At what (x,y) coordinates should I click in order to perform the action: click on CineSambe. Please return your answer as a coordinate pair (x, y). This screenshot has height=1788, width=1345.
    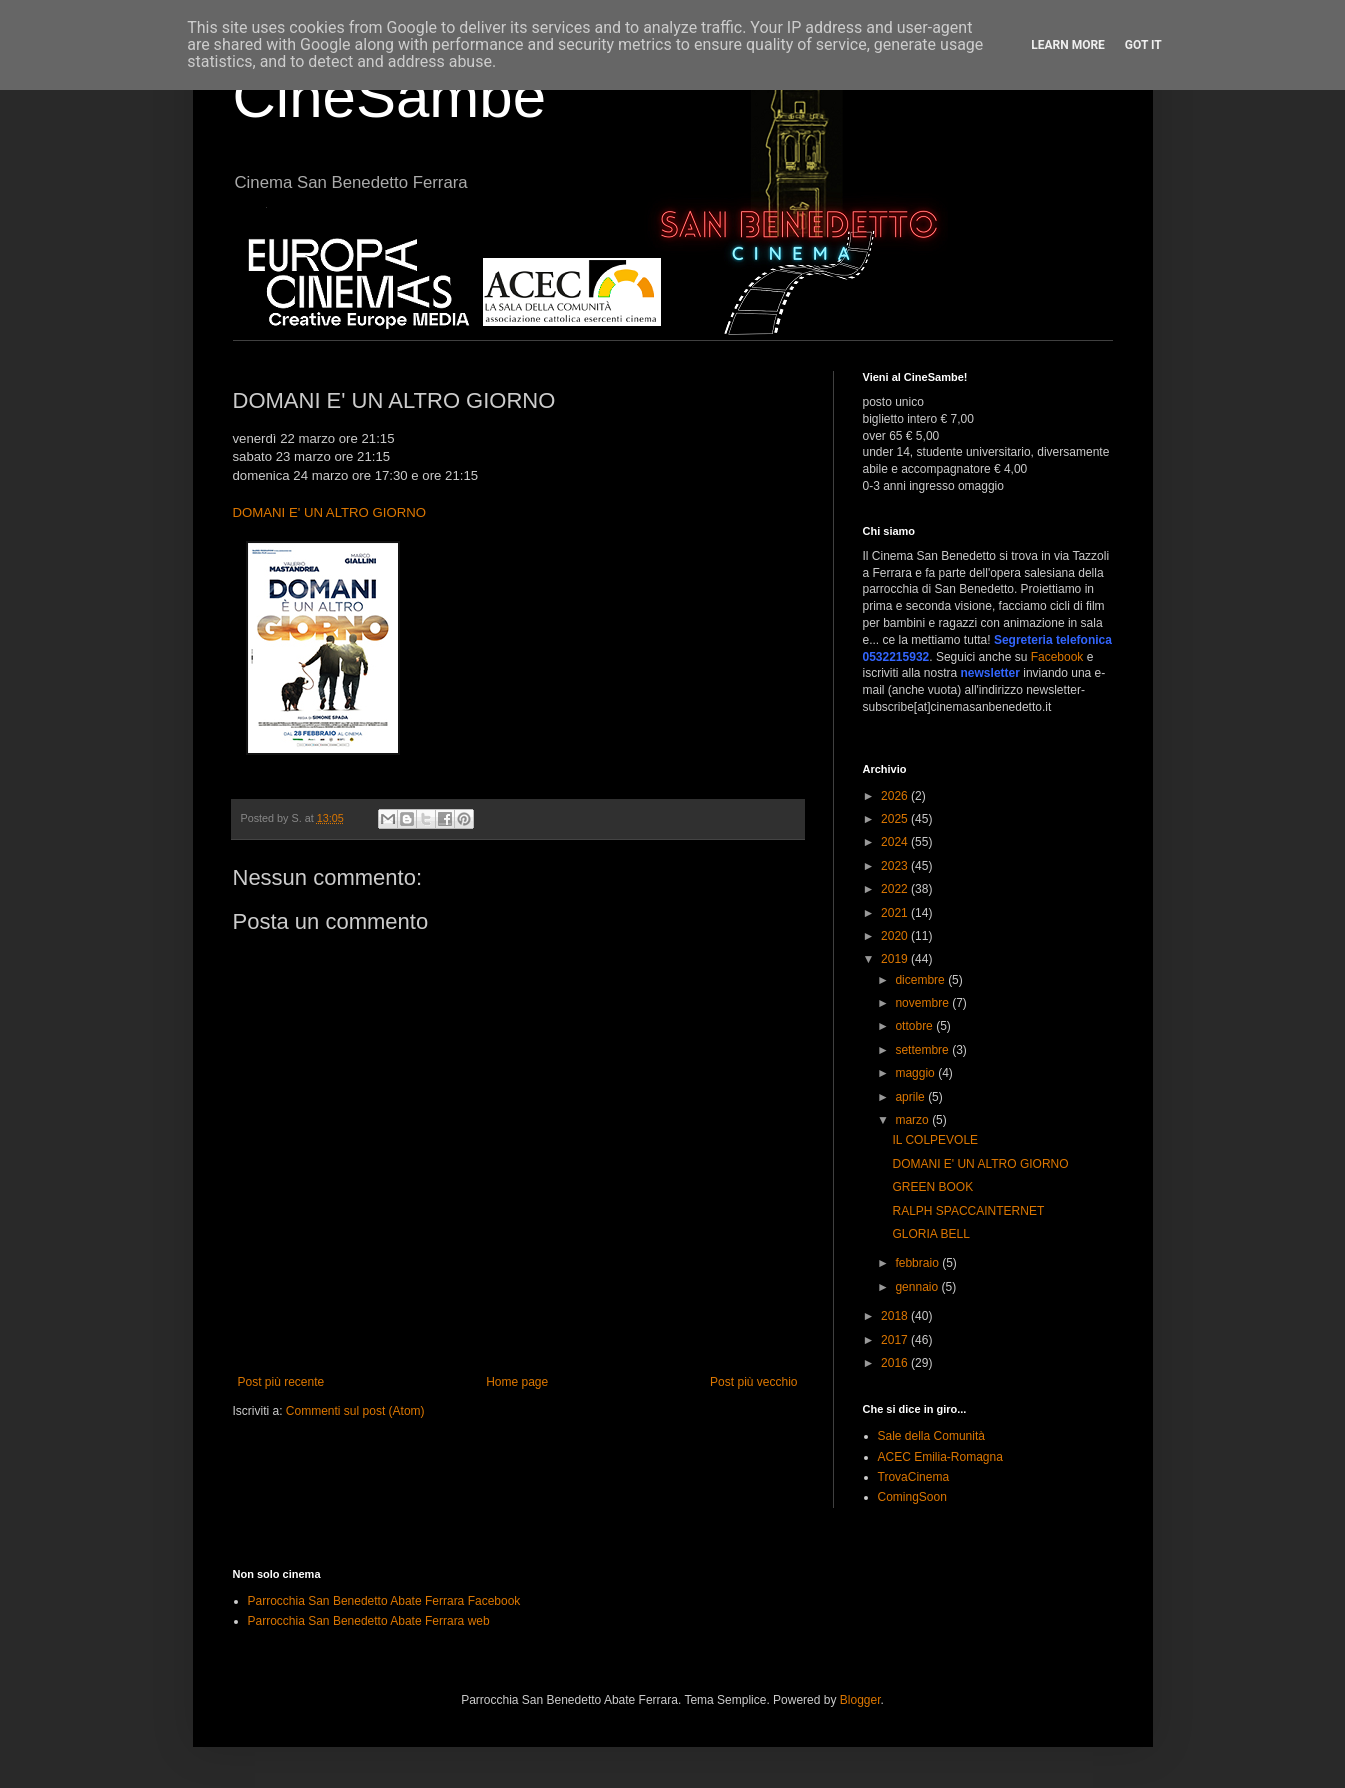
    Looking at the image, I should click on (390, 96).